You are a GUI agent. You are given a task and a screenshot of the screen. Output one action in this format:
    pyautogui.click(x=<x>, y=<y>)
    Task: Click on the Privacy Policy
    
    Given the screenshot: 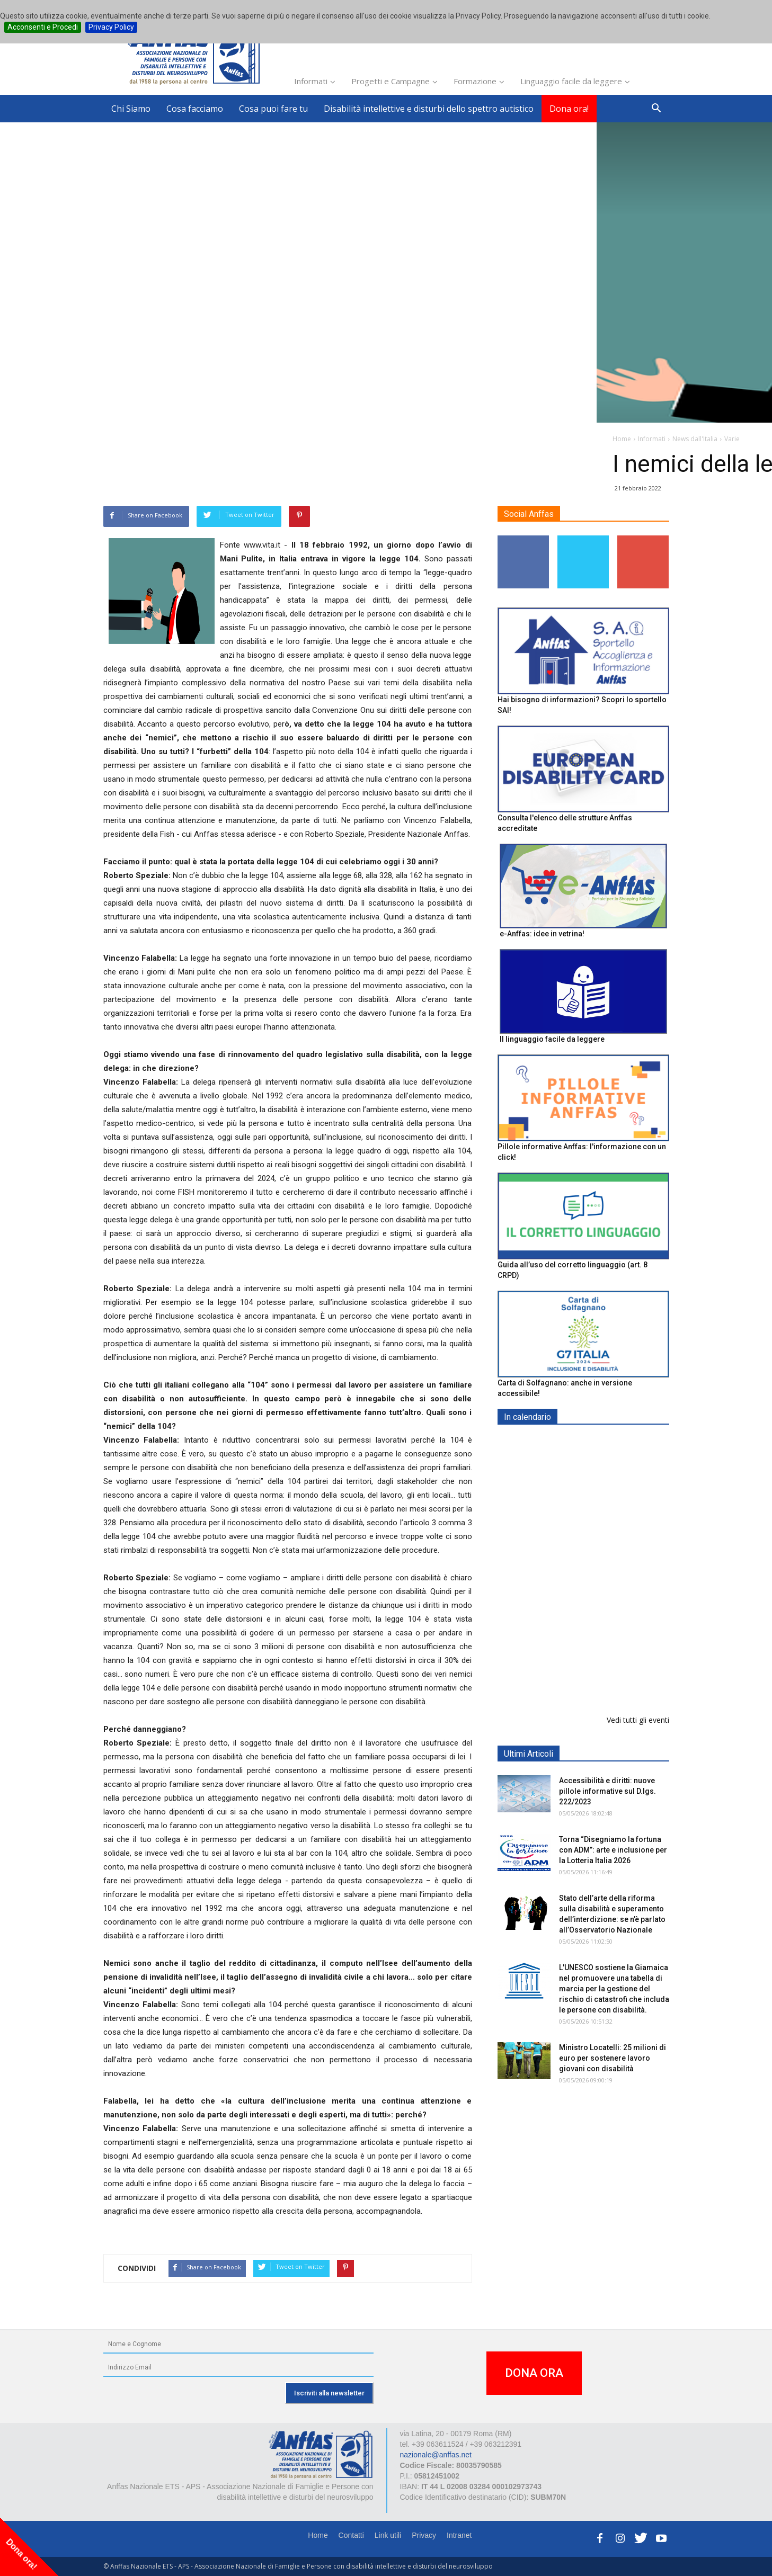 What is the action you would take?
    pyautogui.click(x=111, y=27)
    